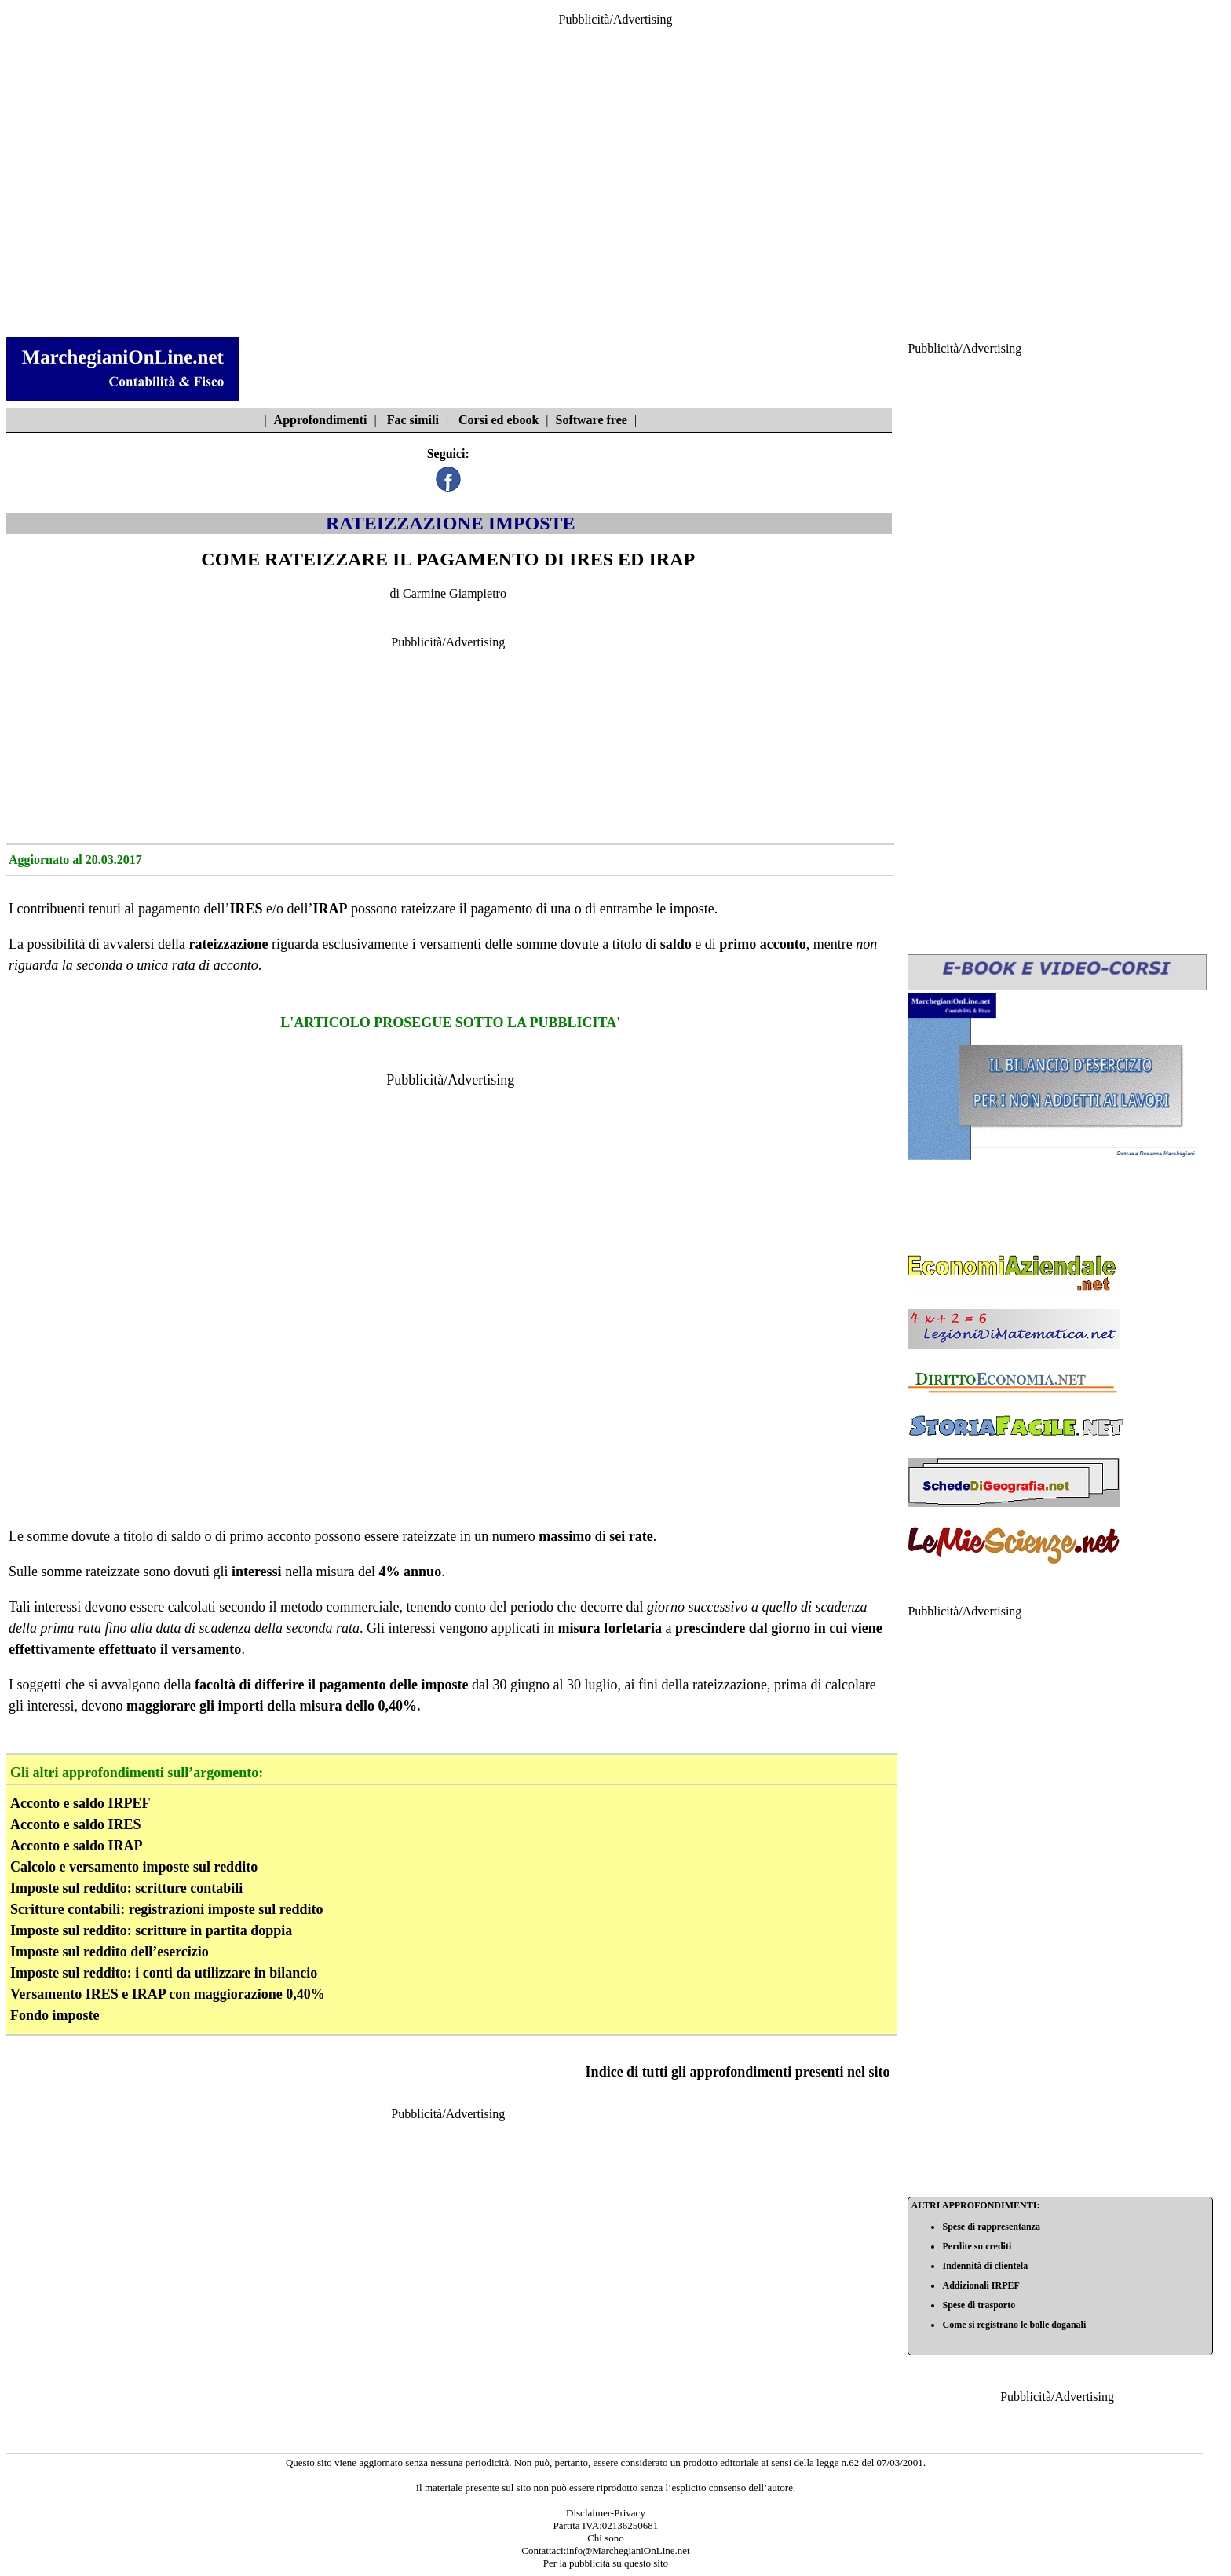 Image resolution: width=1231 pixels, height=2576 pixels. Describe the element at coordinates (75, 1824) in the screenshot. I see `Acconto e saldo IRES` at that location.